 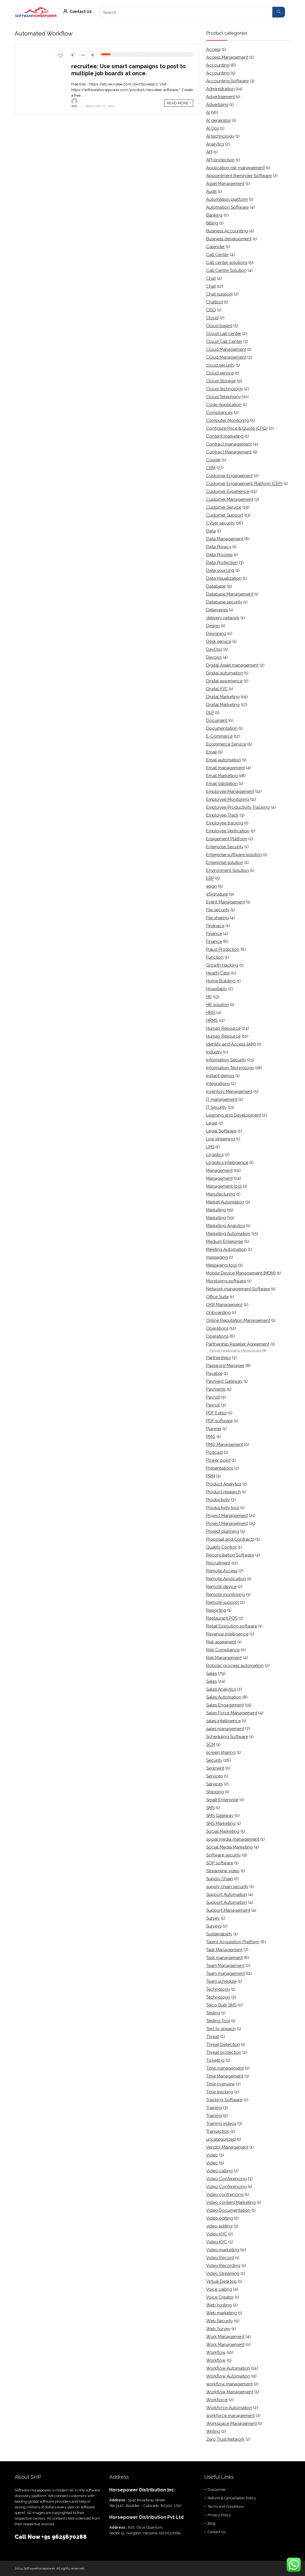 I want to click on Privacy Policy, so click(x=219, y=2515).